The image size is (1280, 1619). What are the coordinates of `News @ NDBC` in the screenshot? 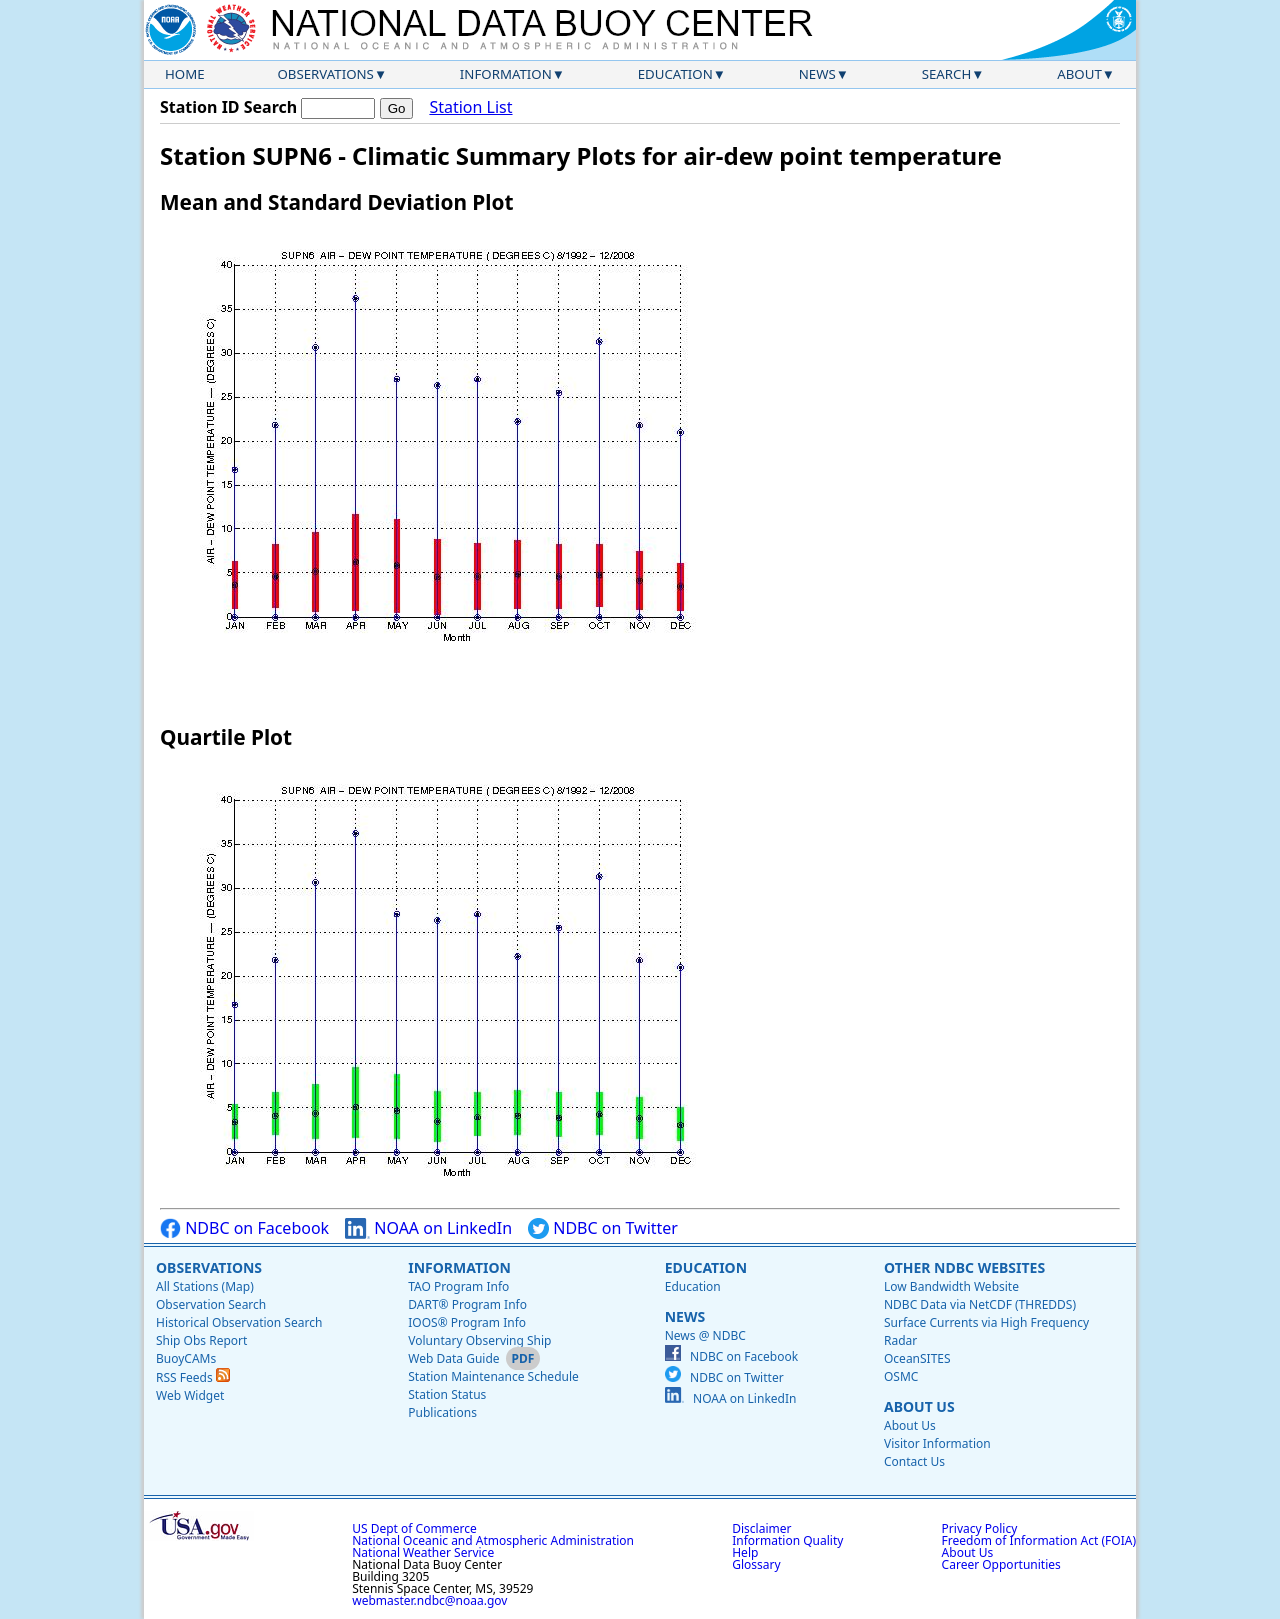 It's located at (705, 1335).